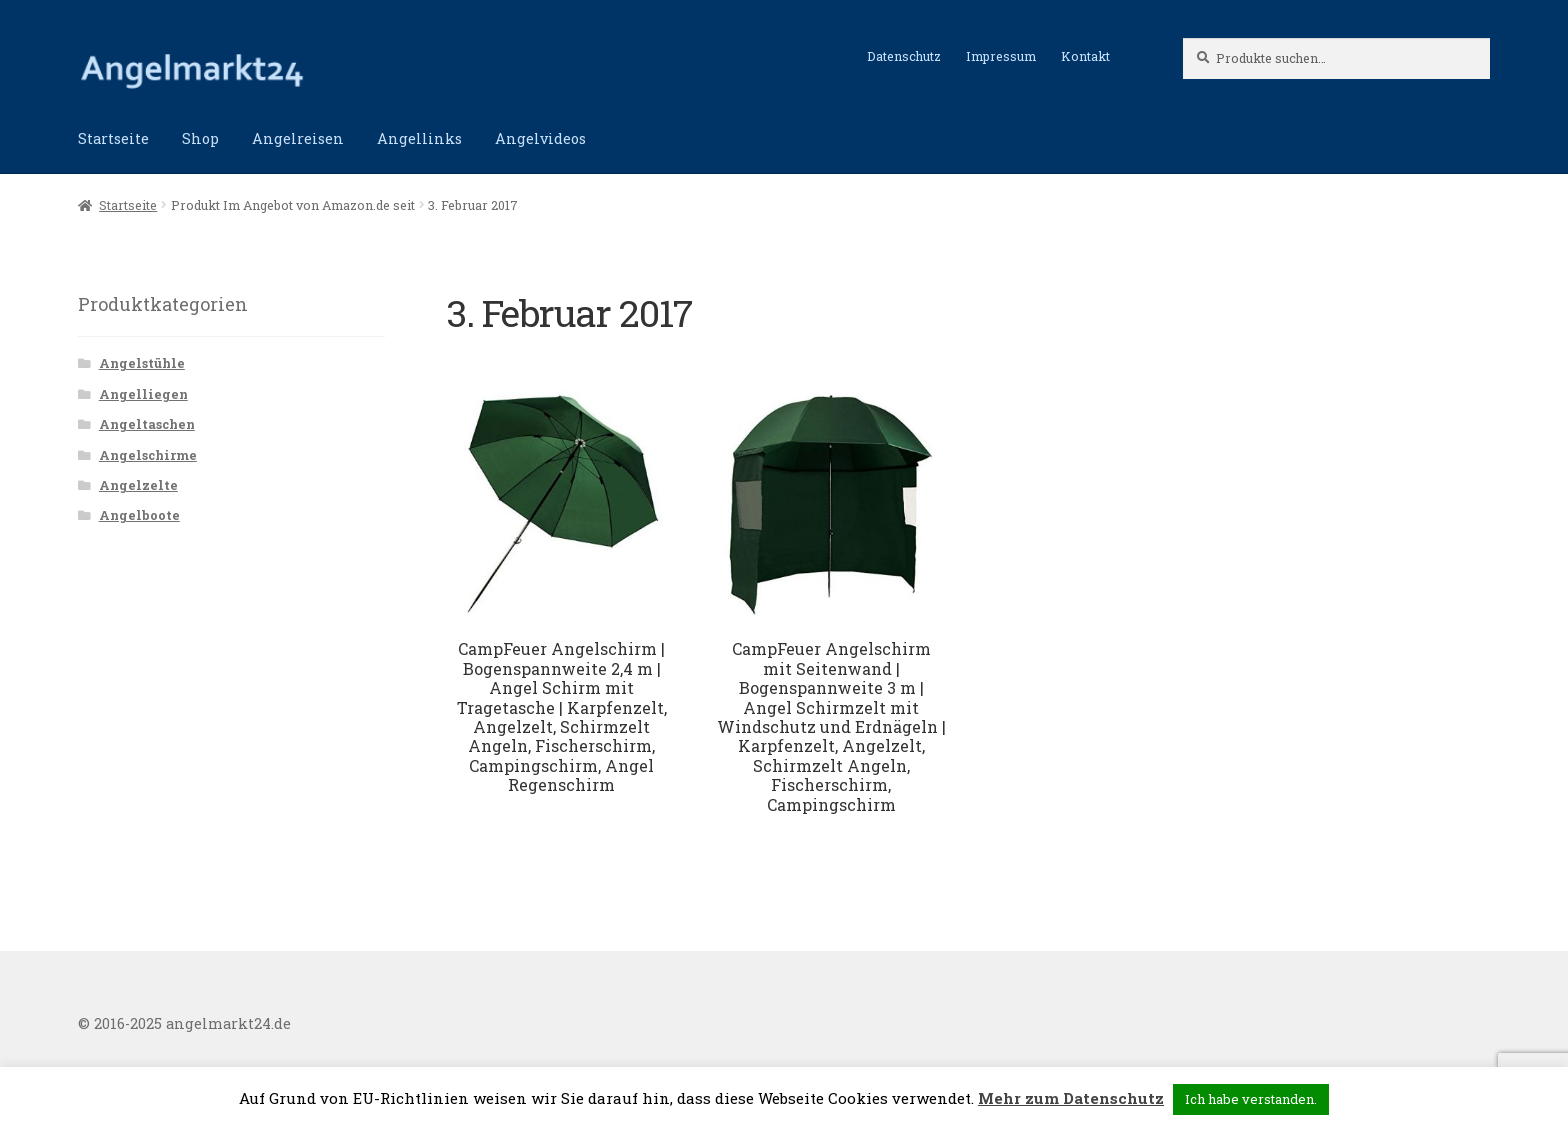  Describe the element at coordinates (143, 394) in the screenshot. I see `Angelliegen` at that location.